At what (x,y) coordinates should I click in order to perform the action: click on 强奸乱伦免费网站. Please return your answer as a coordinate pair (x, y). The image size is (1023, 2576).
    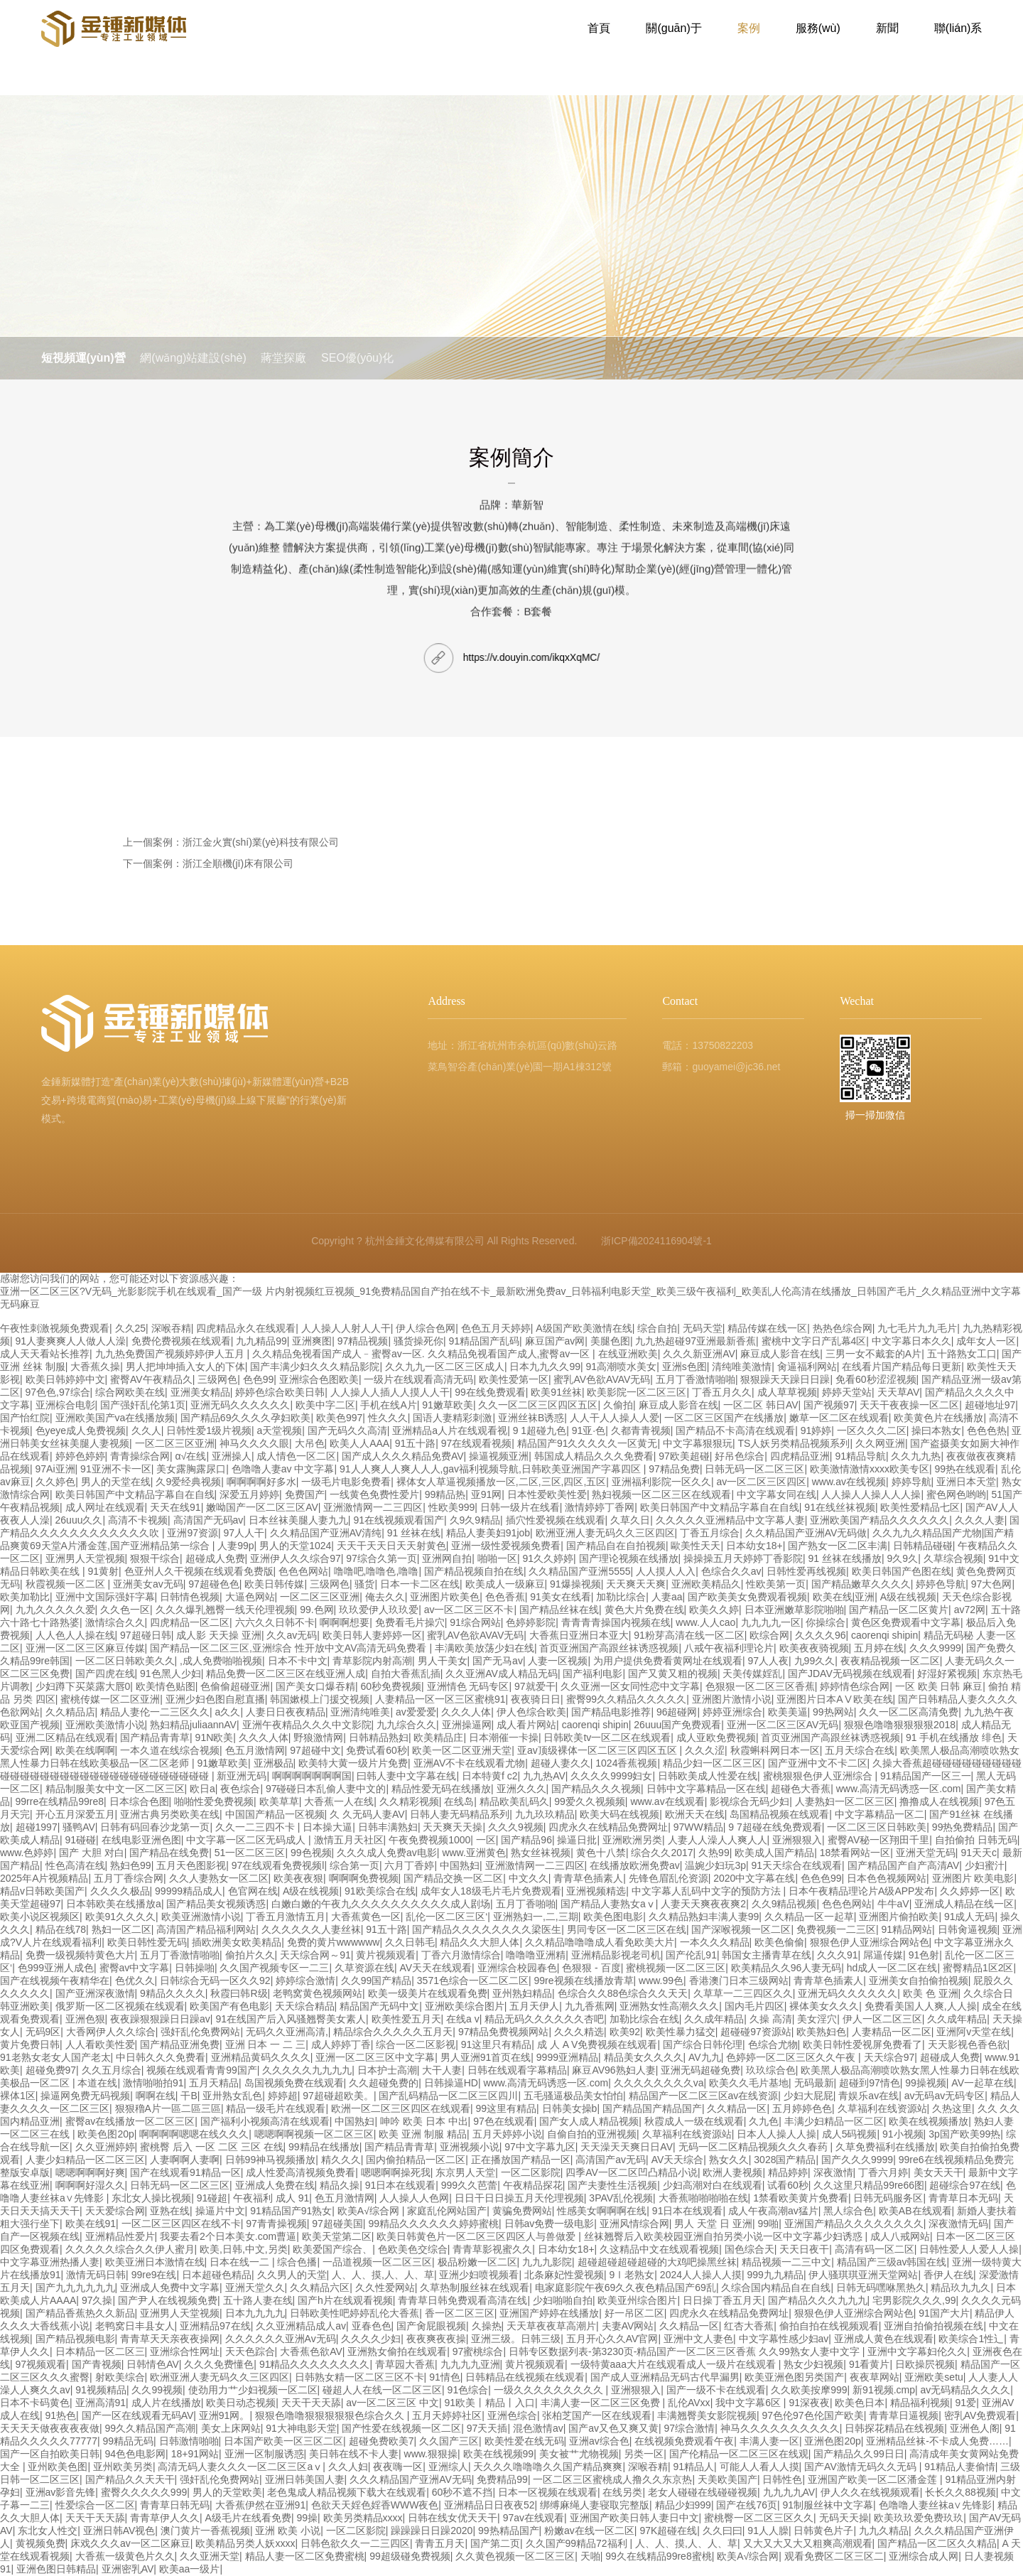
    Looking at the image, I should click on (200, 2031).